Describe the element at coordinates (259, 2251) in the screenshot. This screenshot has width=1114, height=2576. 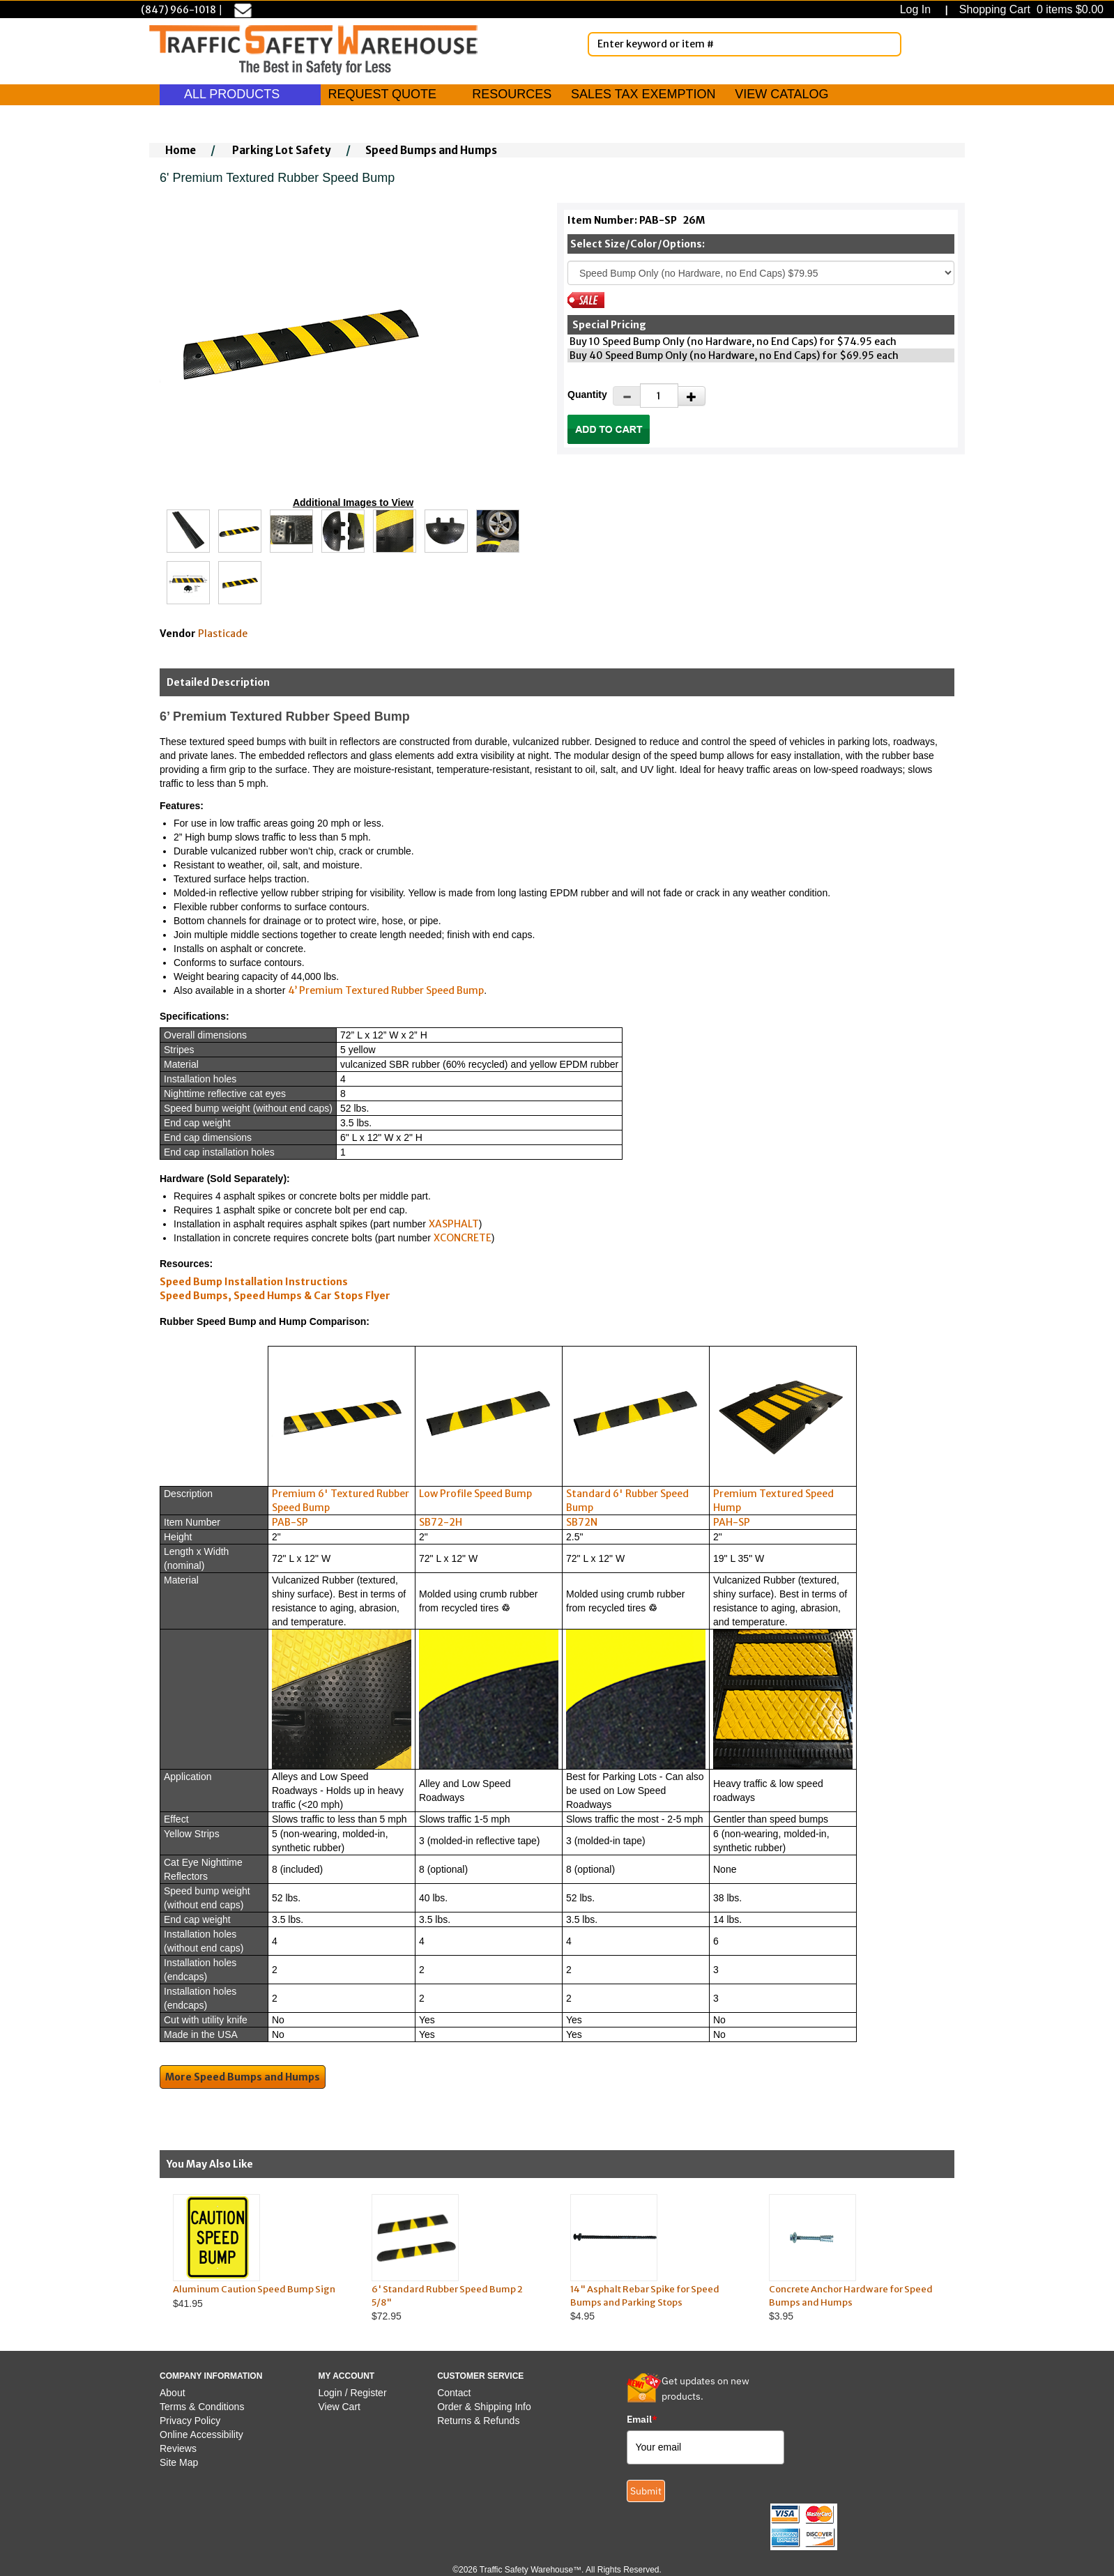
I see `$41.95` at that location.